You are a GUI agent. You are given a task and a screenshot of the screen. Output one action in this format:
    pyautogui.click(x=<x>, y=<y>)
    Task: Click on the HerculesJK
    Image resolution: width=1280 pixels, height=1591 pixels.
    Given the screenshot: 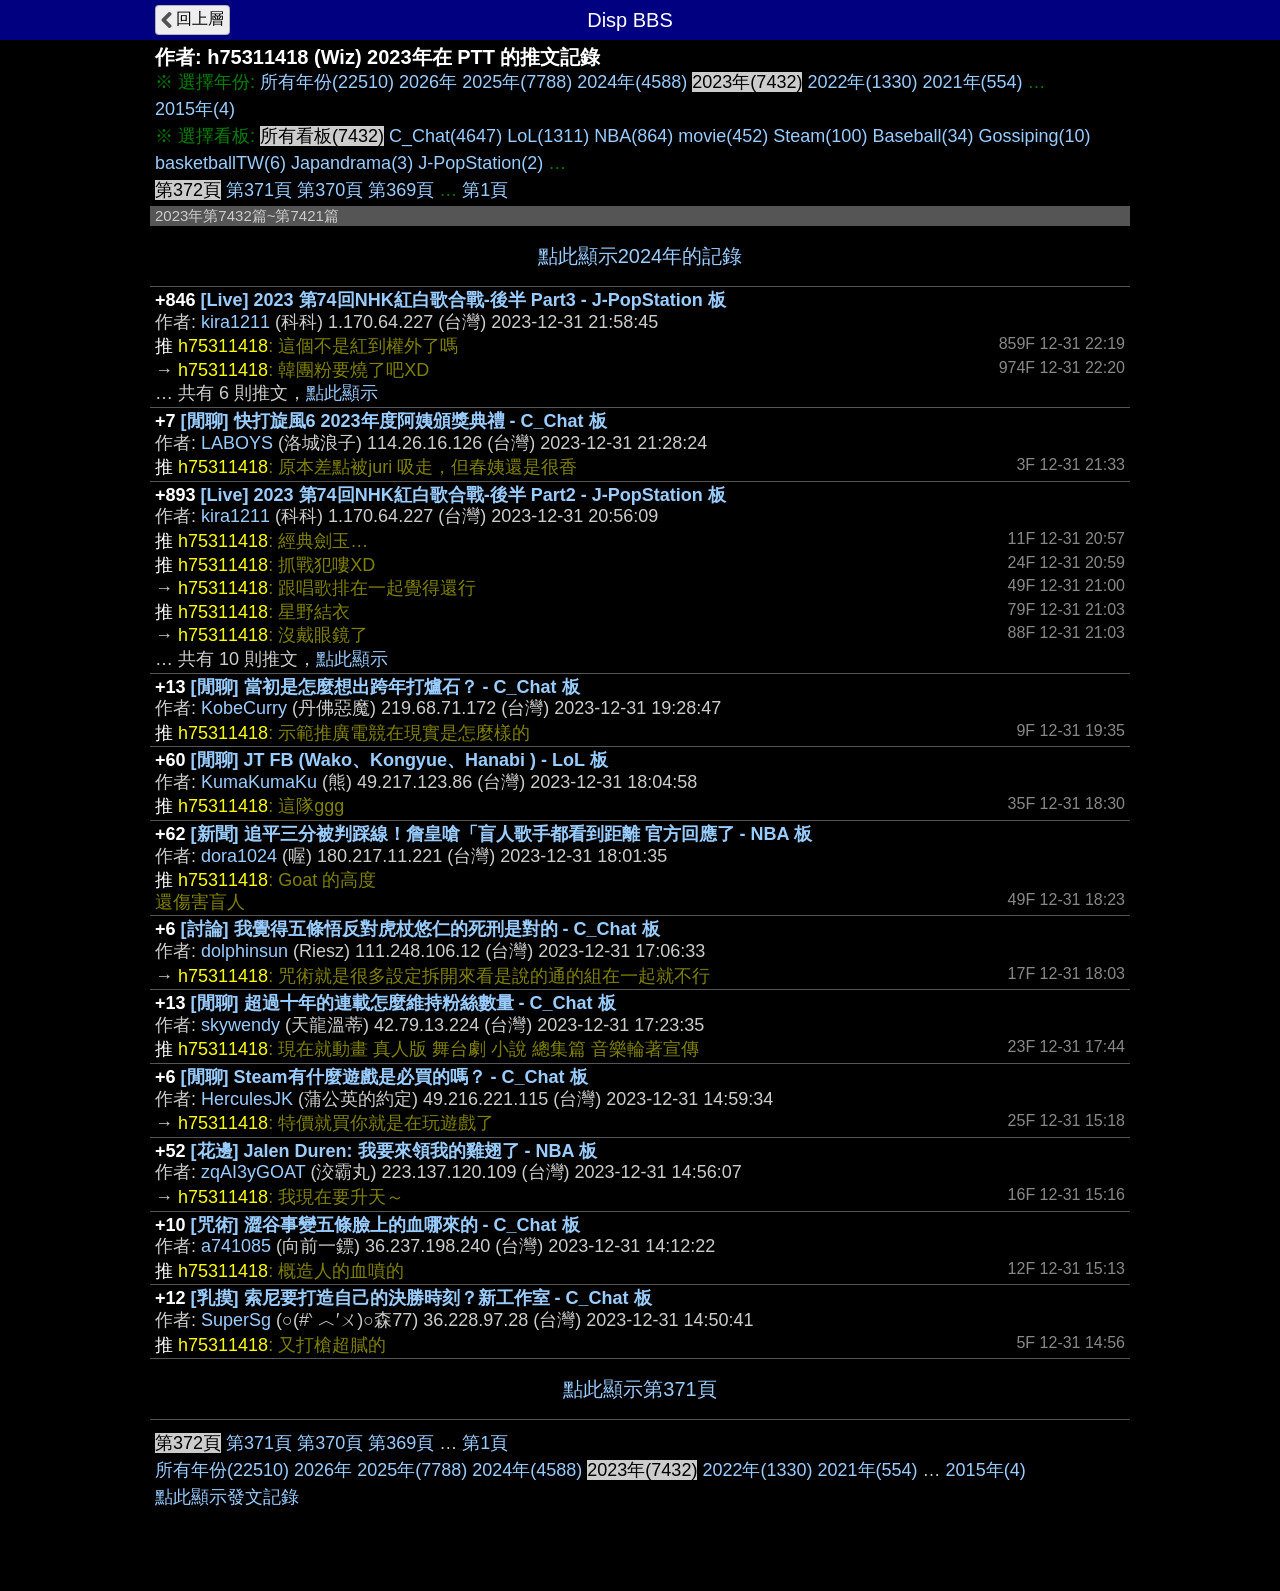 What is the action you would take?
    pyautogui.click(x=247, y=1099)
    